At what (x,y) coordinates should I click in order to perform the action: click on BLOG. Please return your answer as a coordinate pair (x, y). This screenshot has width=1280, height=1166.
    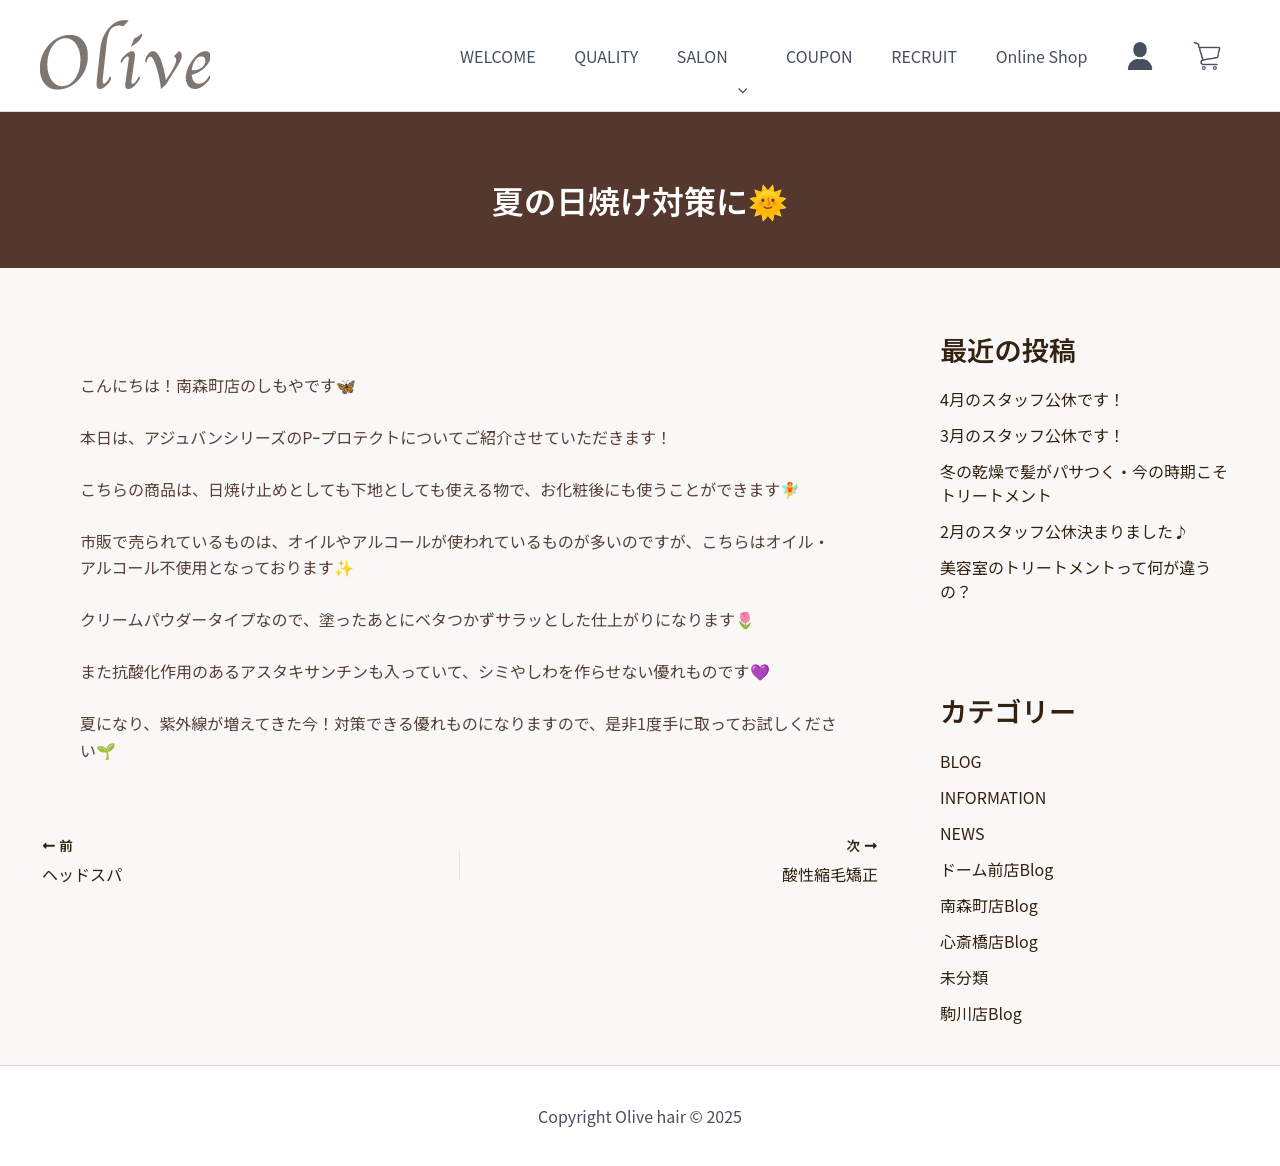
    Looking at the image, I should click on (961, 761).